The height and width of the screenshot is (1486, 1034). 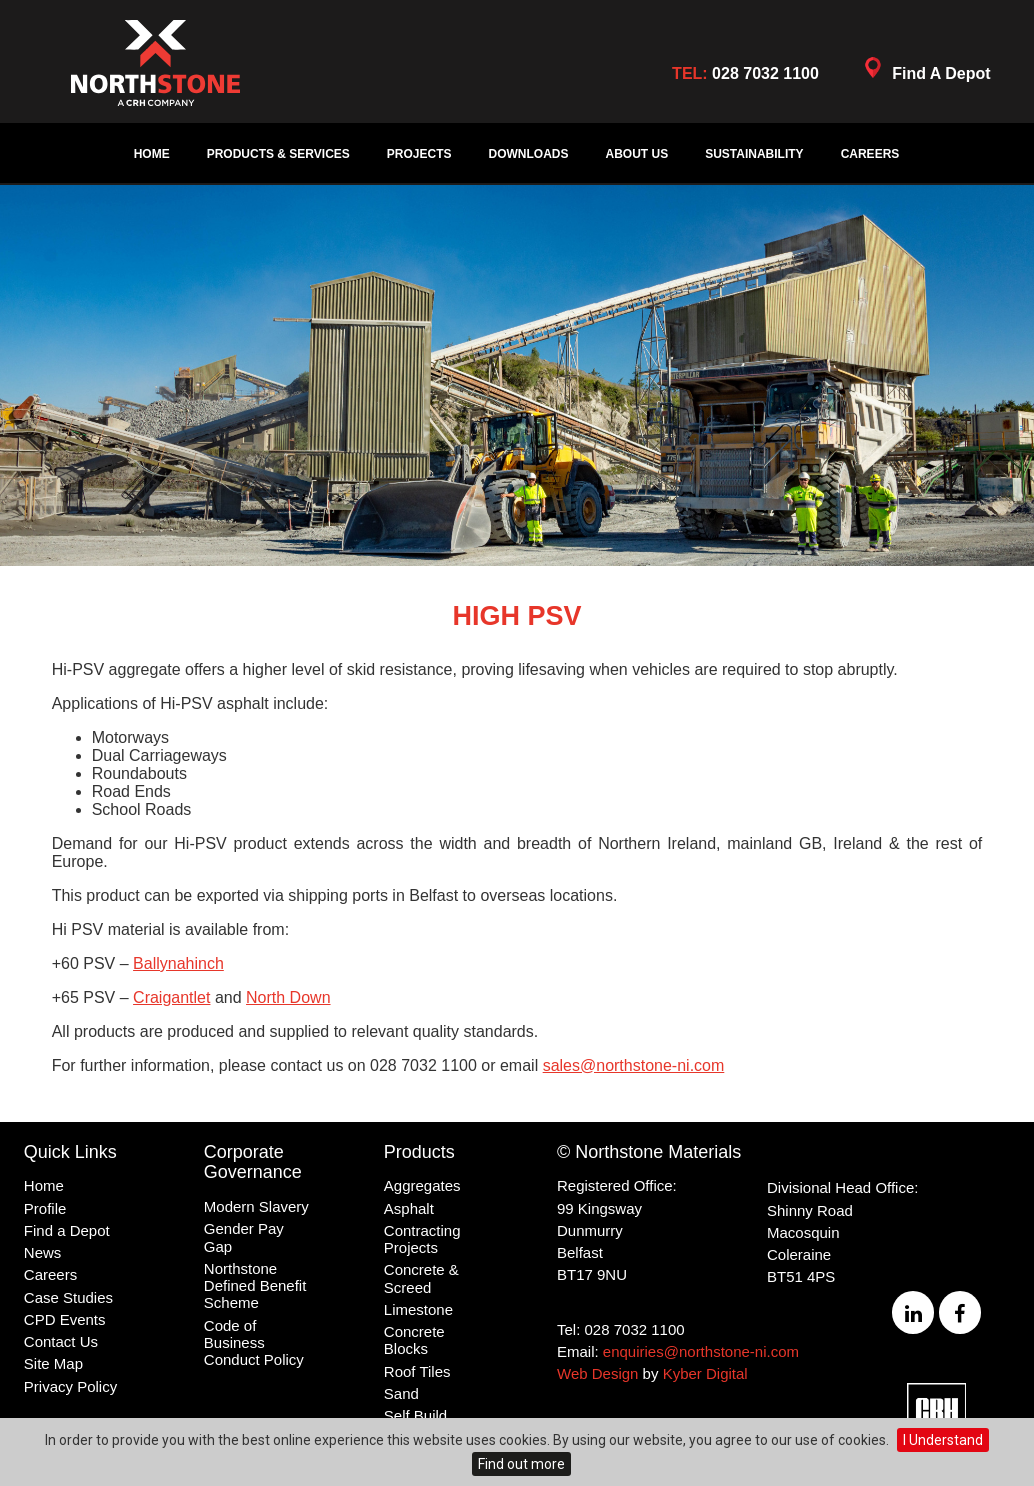 What do you see at coordinates (634, 1065) in the screenshot?
I see `sales@northstone-ni.com` at bounding box center [634, 1065].